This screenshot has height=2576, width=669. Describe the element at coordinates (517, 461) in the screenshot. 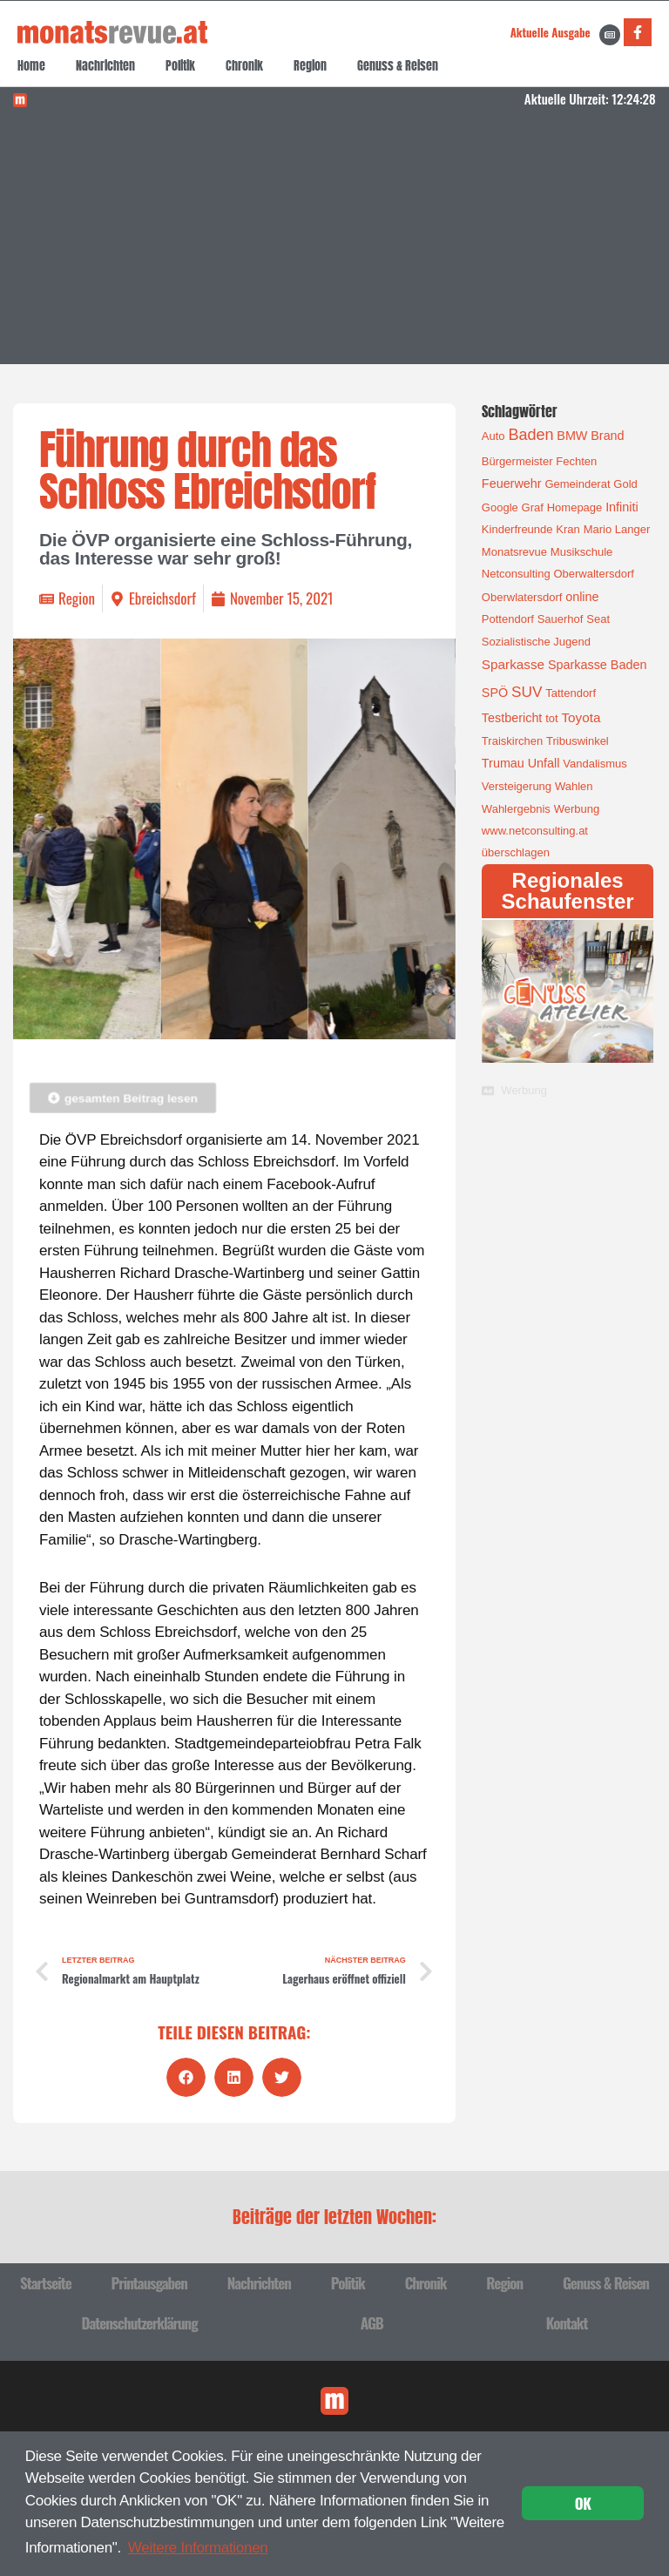

I see `Bürgermeister [Bürgermeister (1 Eintrag)]` at that location.